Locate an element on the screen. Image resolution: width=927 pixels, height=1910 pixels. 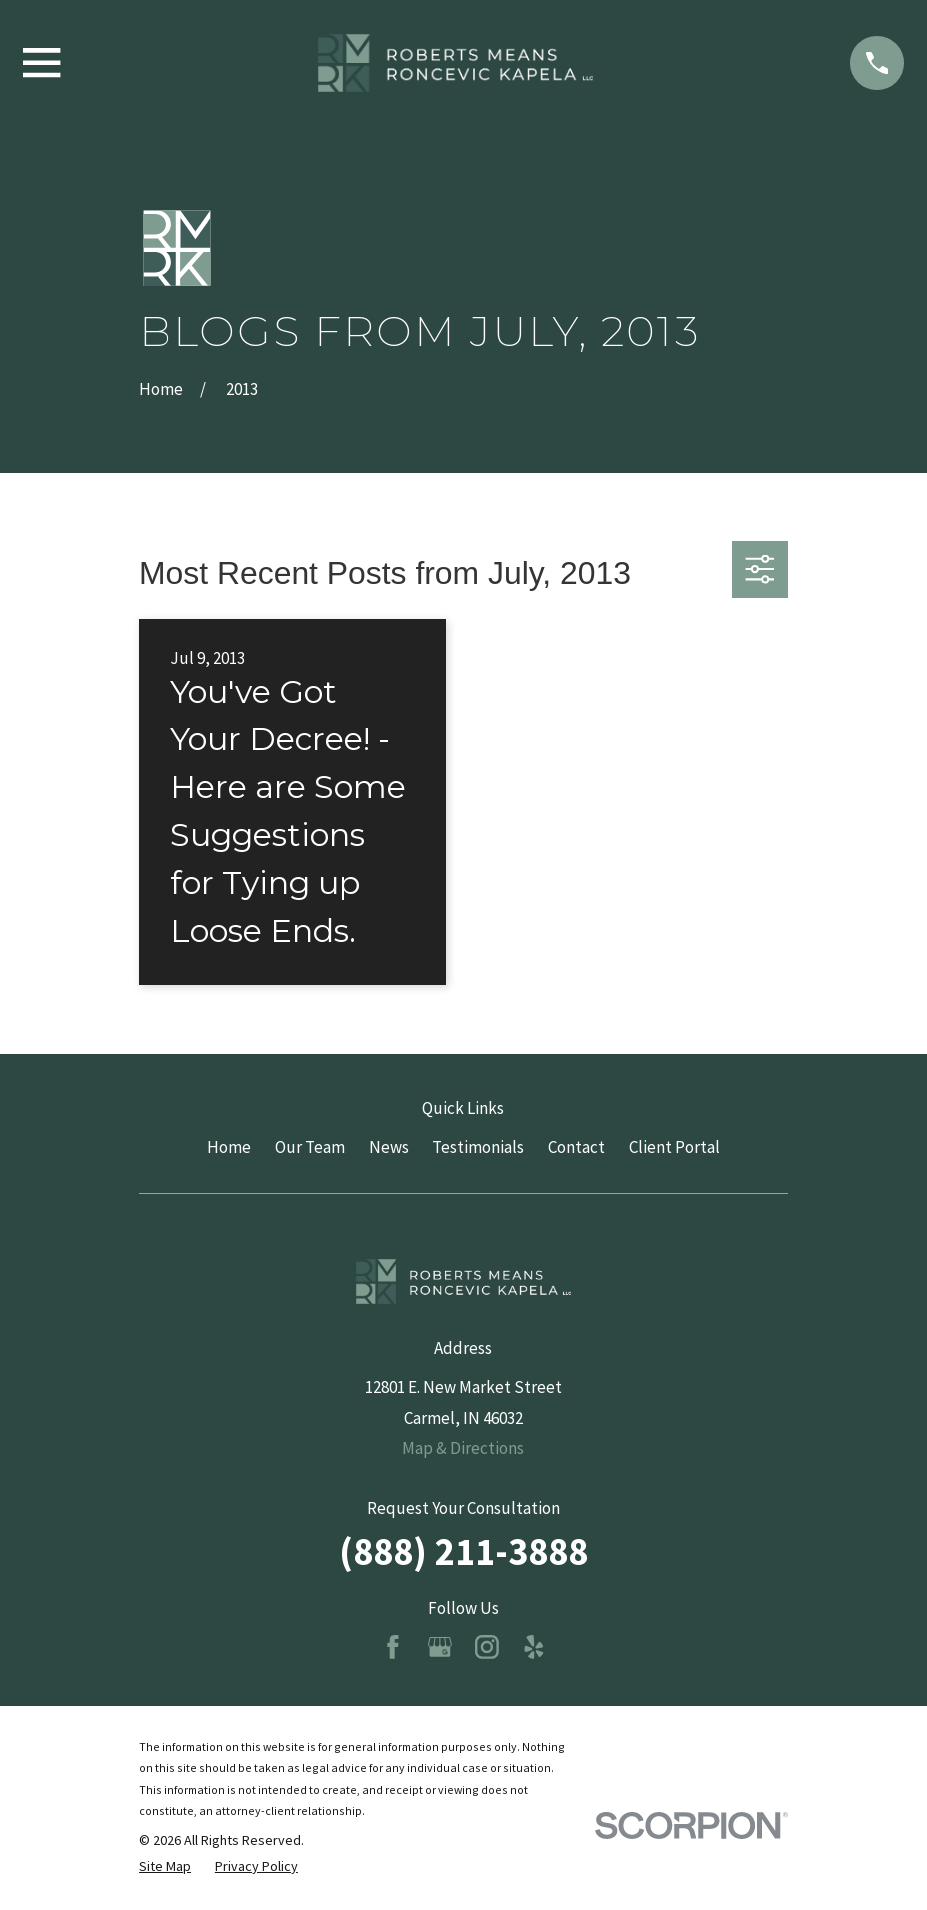
News is located at coordinates (389, 1147).